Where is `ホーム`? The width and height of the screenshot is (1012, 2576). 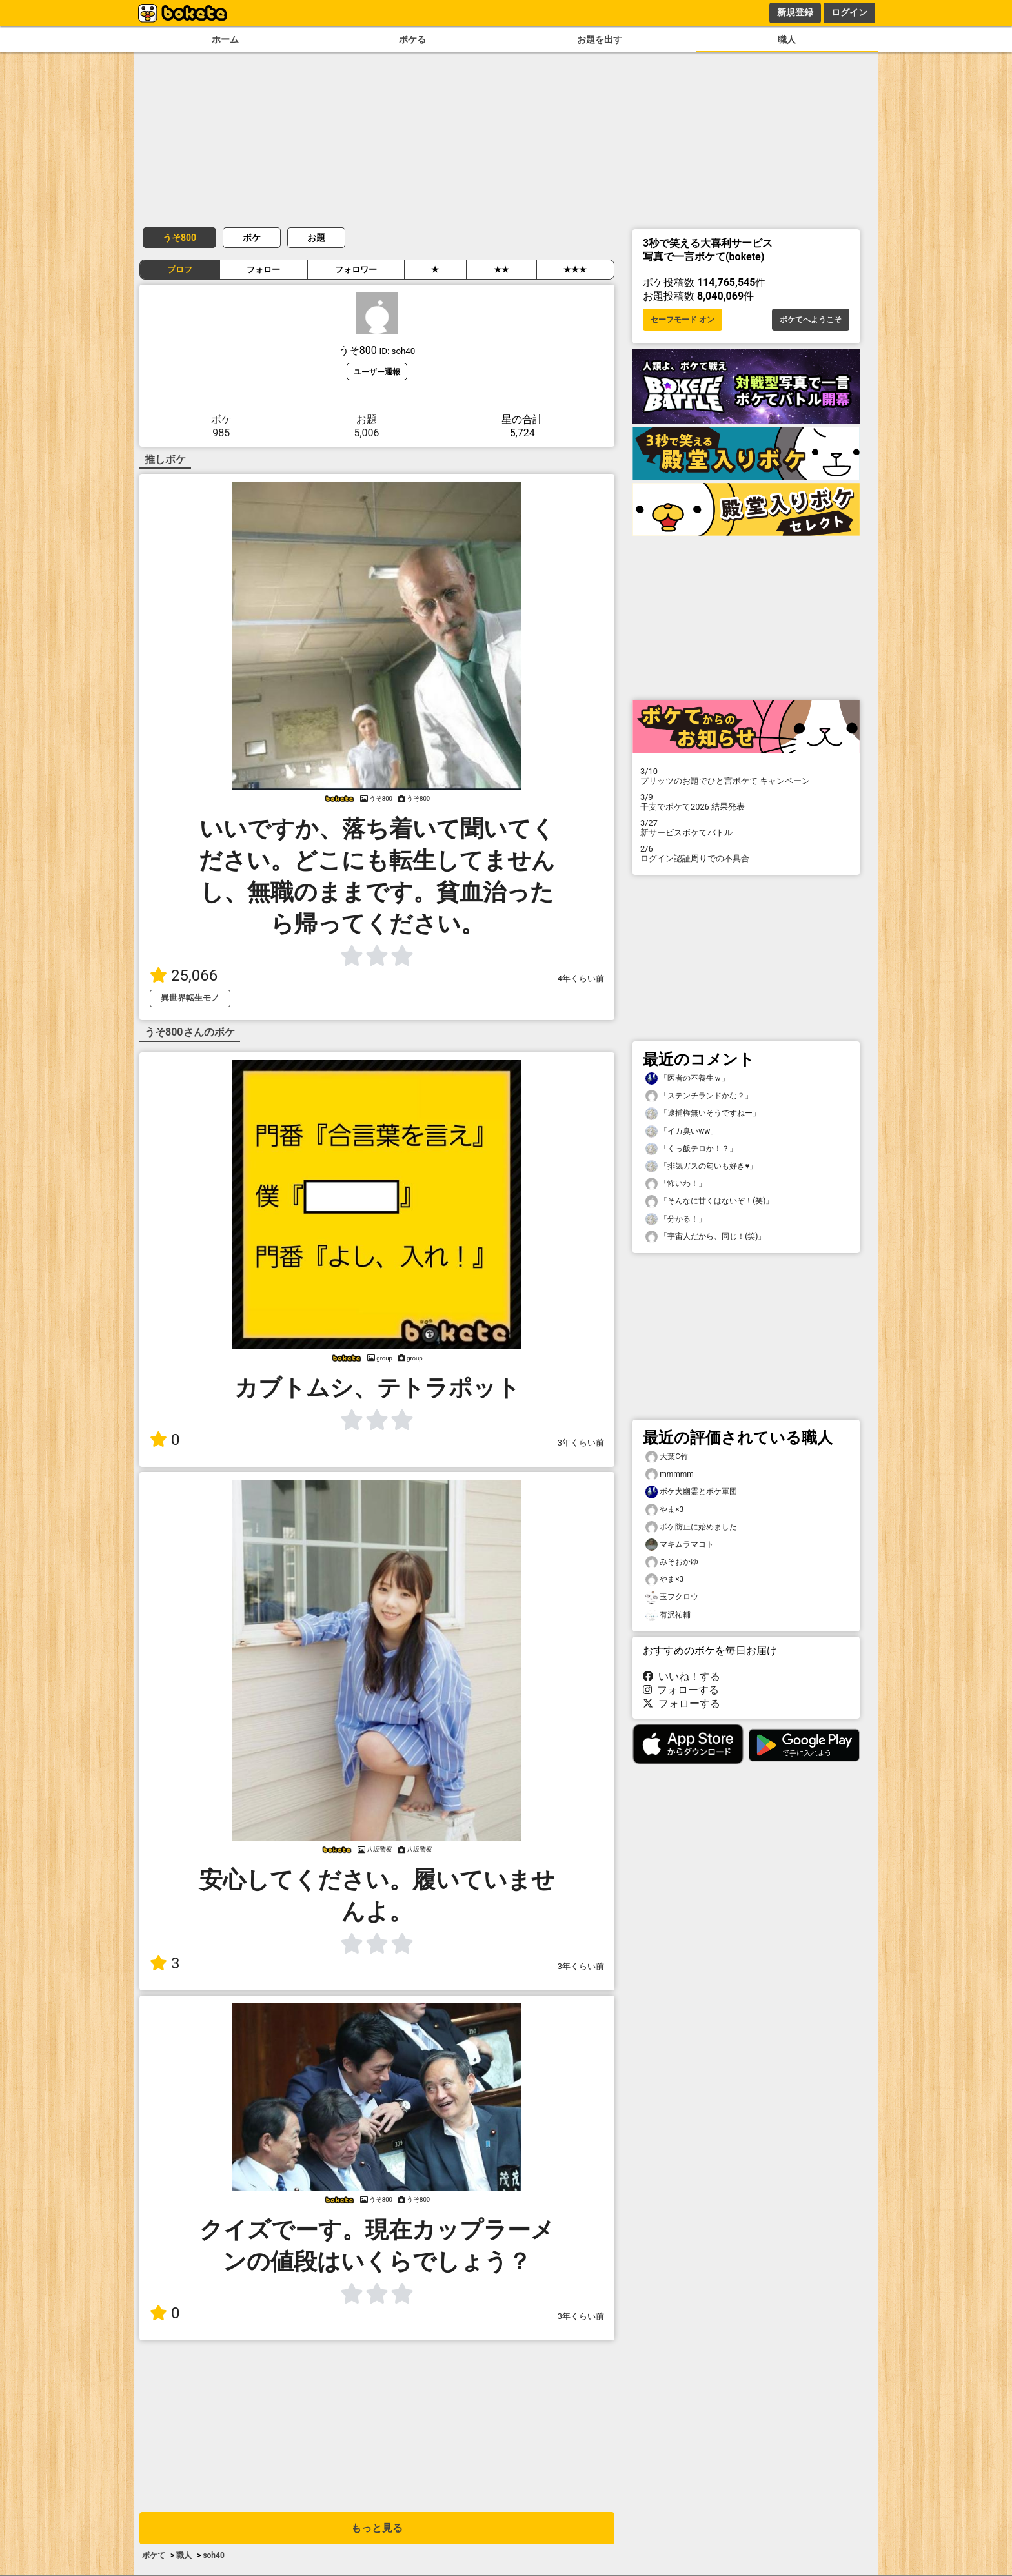
ホーム is located at coordinates (225, 39).